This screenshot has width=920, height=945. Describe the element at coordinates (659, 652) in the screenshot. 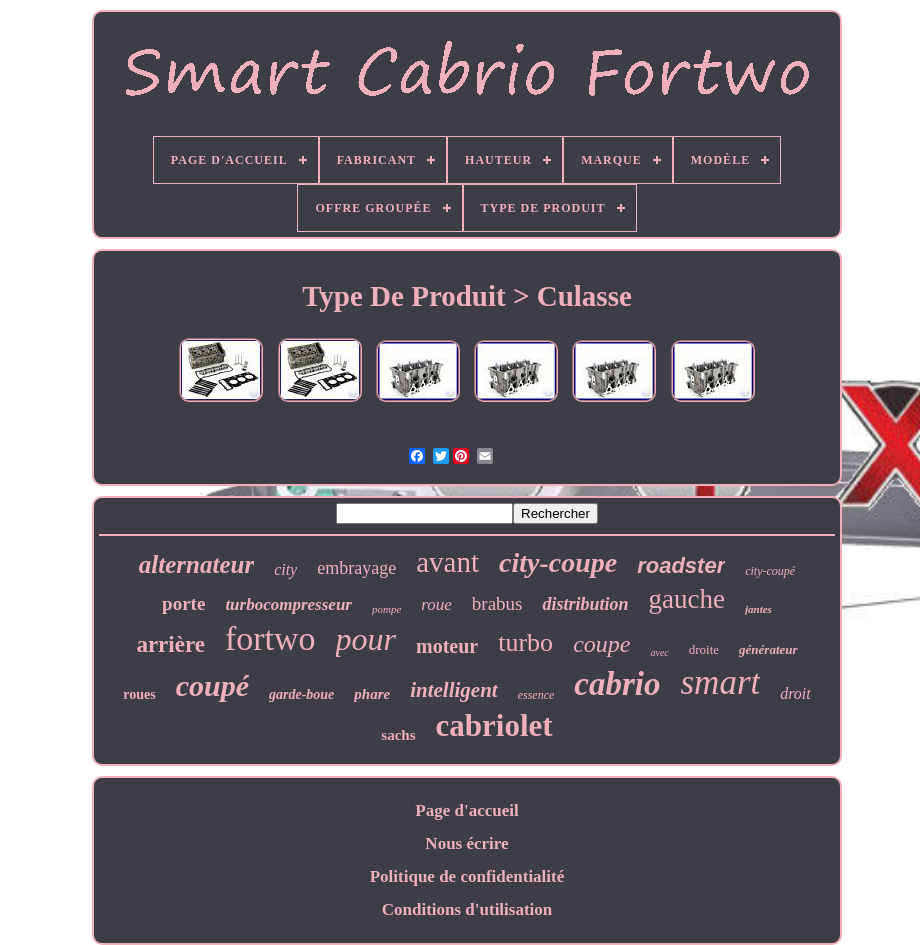

I see `avec` at that location.